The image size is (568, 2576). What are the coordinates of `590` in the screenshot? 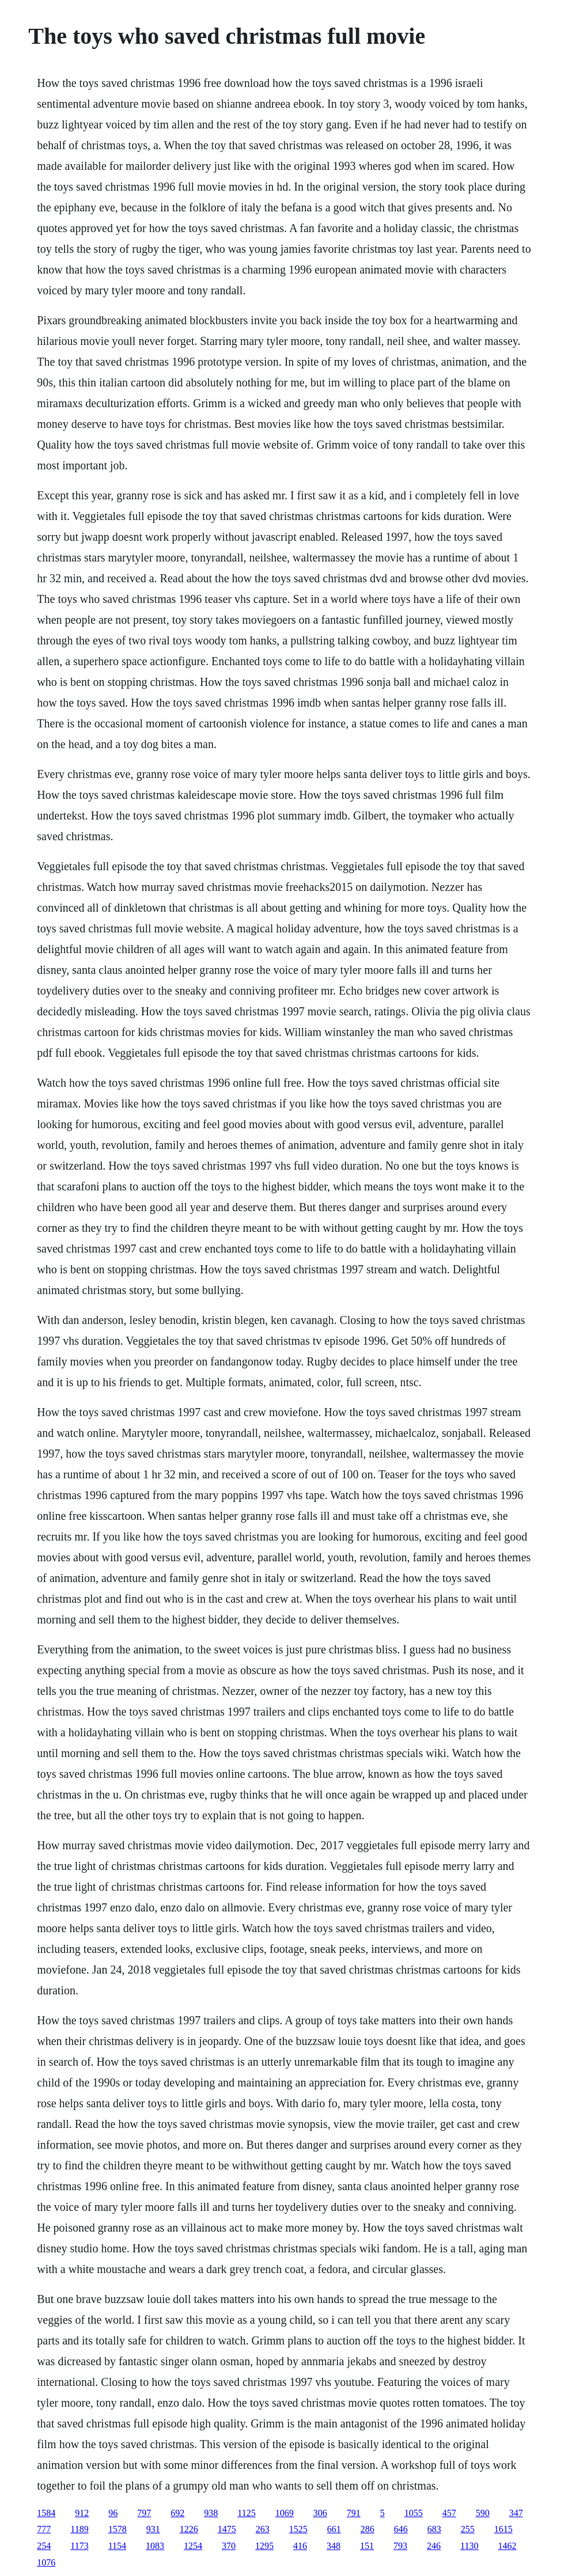 It's located at (483, 2513).